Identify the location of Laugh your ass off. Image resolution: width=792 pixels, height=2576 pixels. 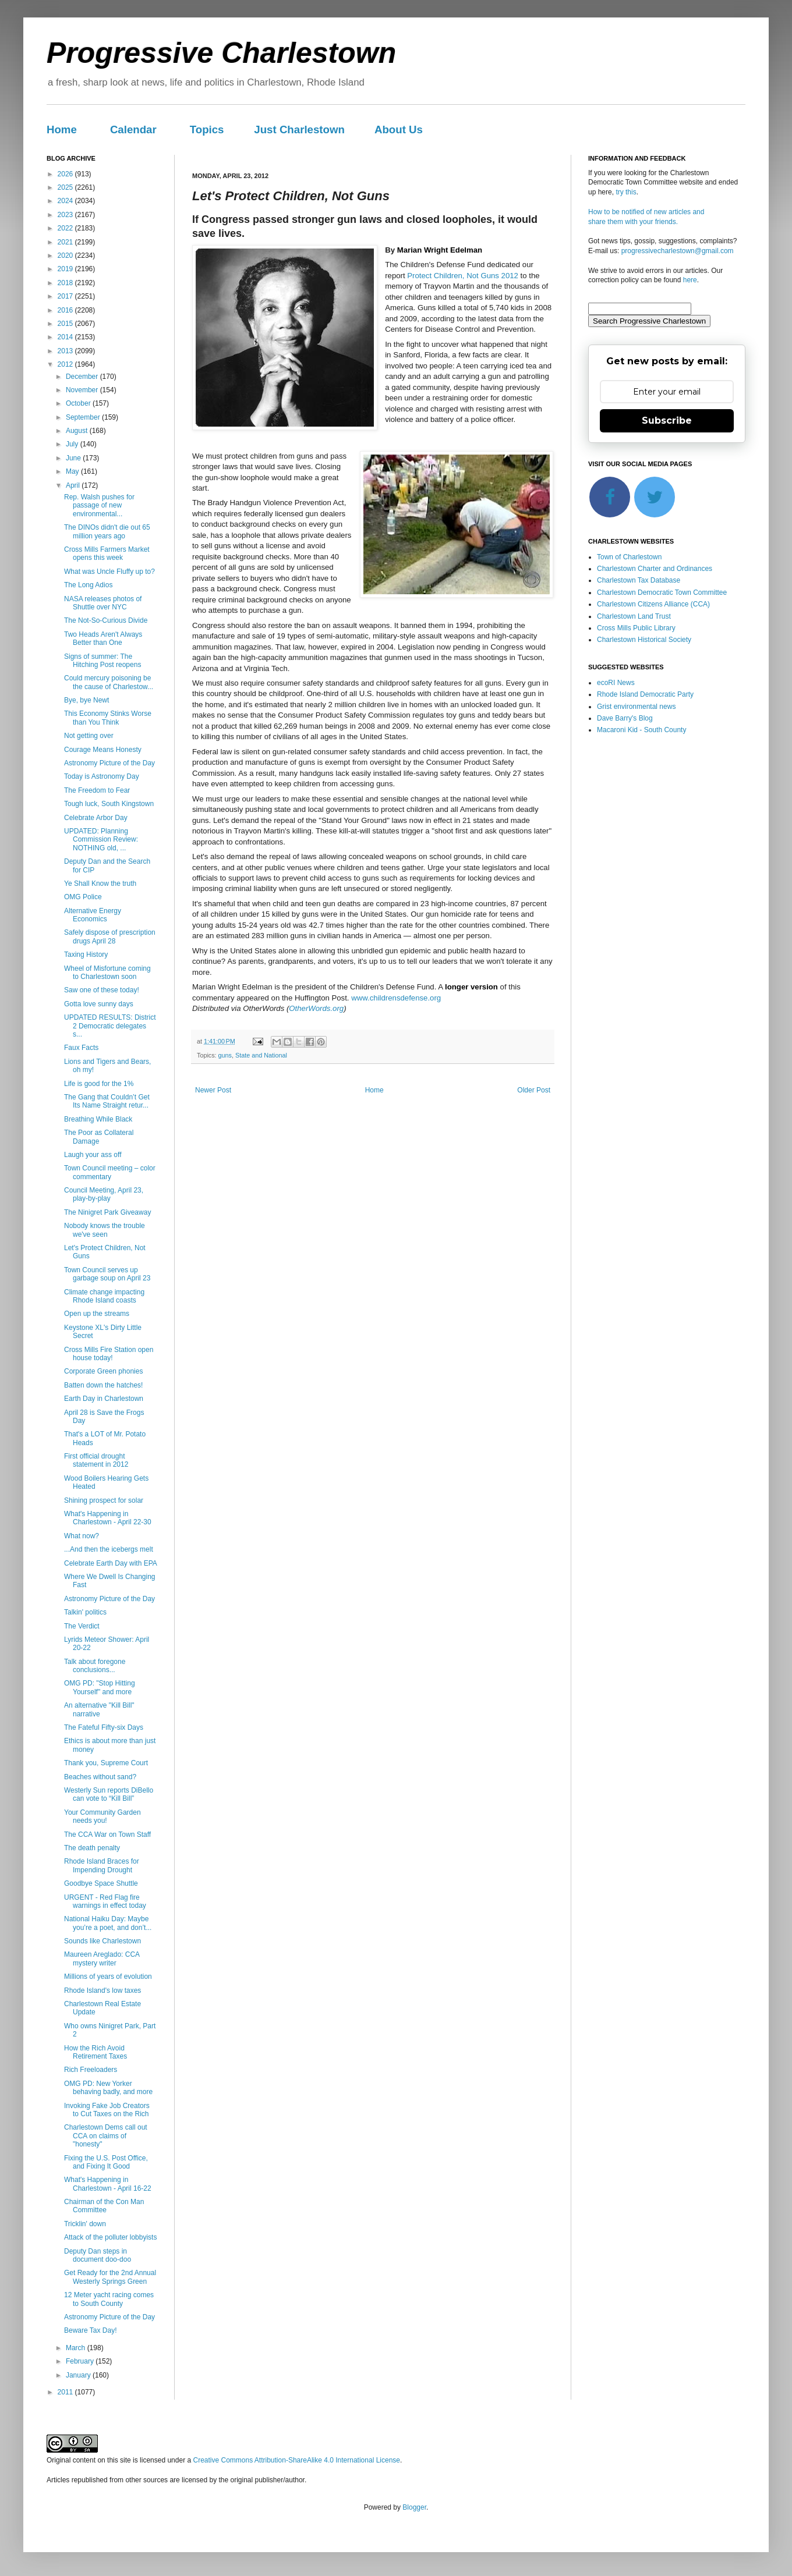
(93, 1155).